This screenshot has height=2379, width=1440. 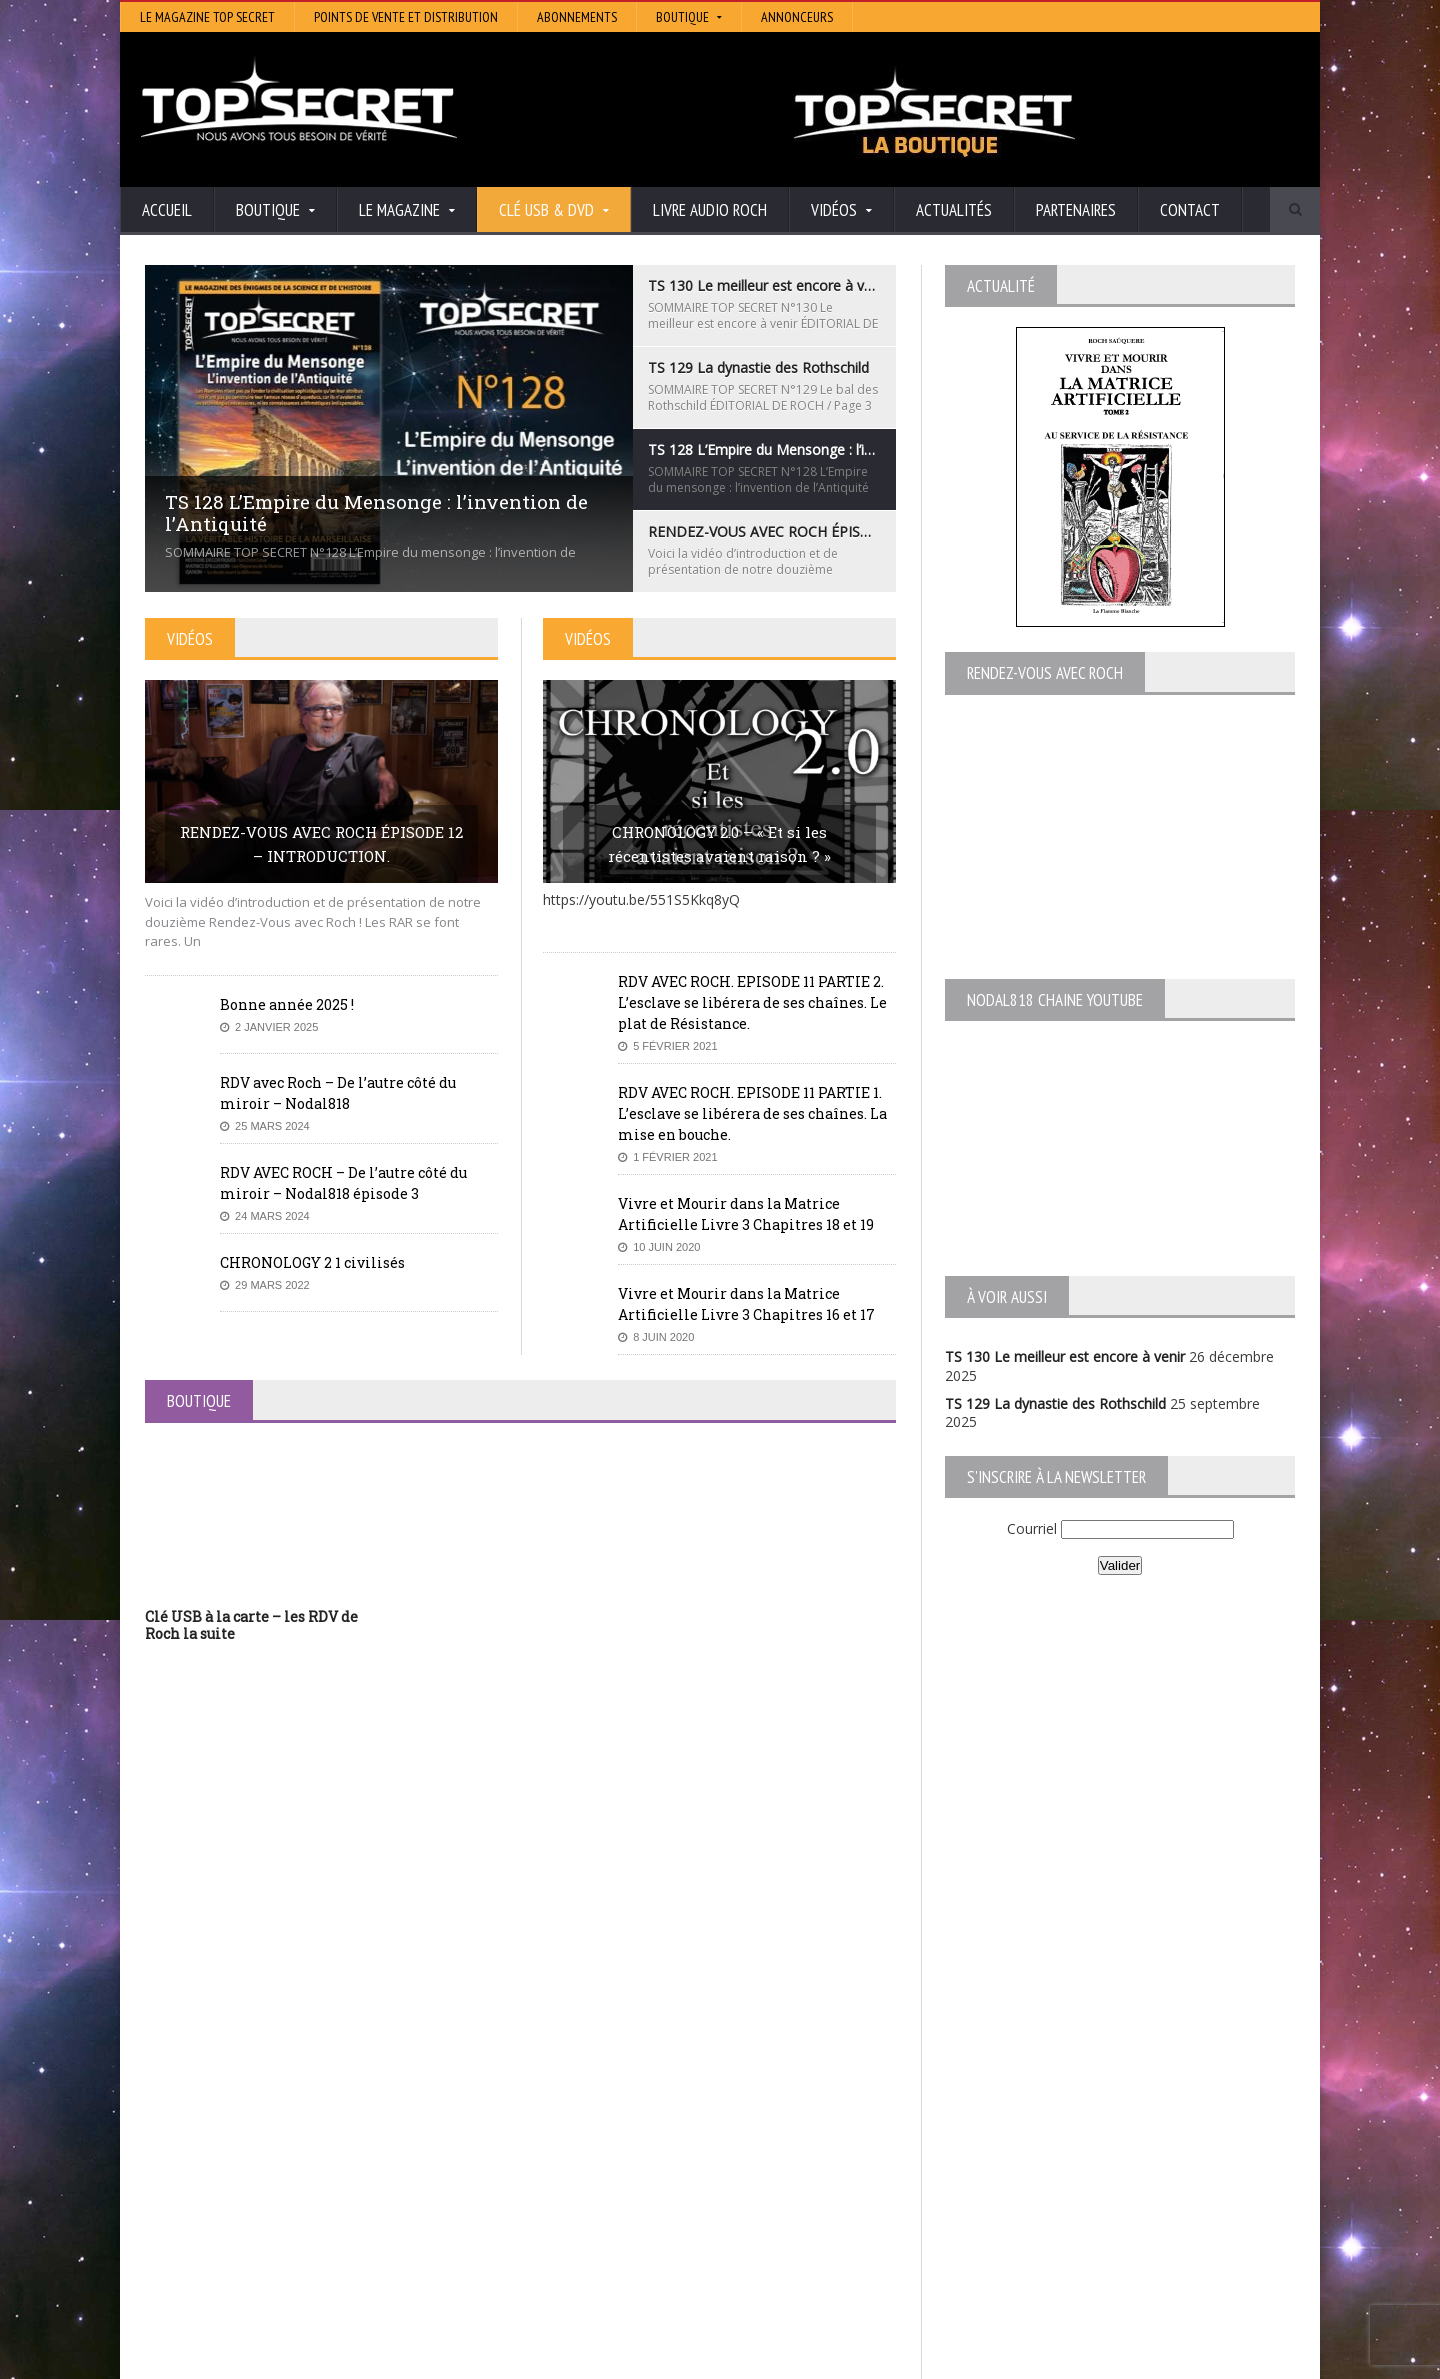 I want to click on TS 130 Le meilleur est encore à venir, so click(x=1065, y=1356).